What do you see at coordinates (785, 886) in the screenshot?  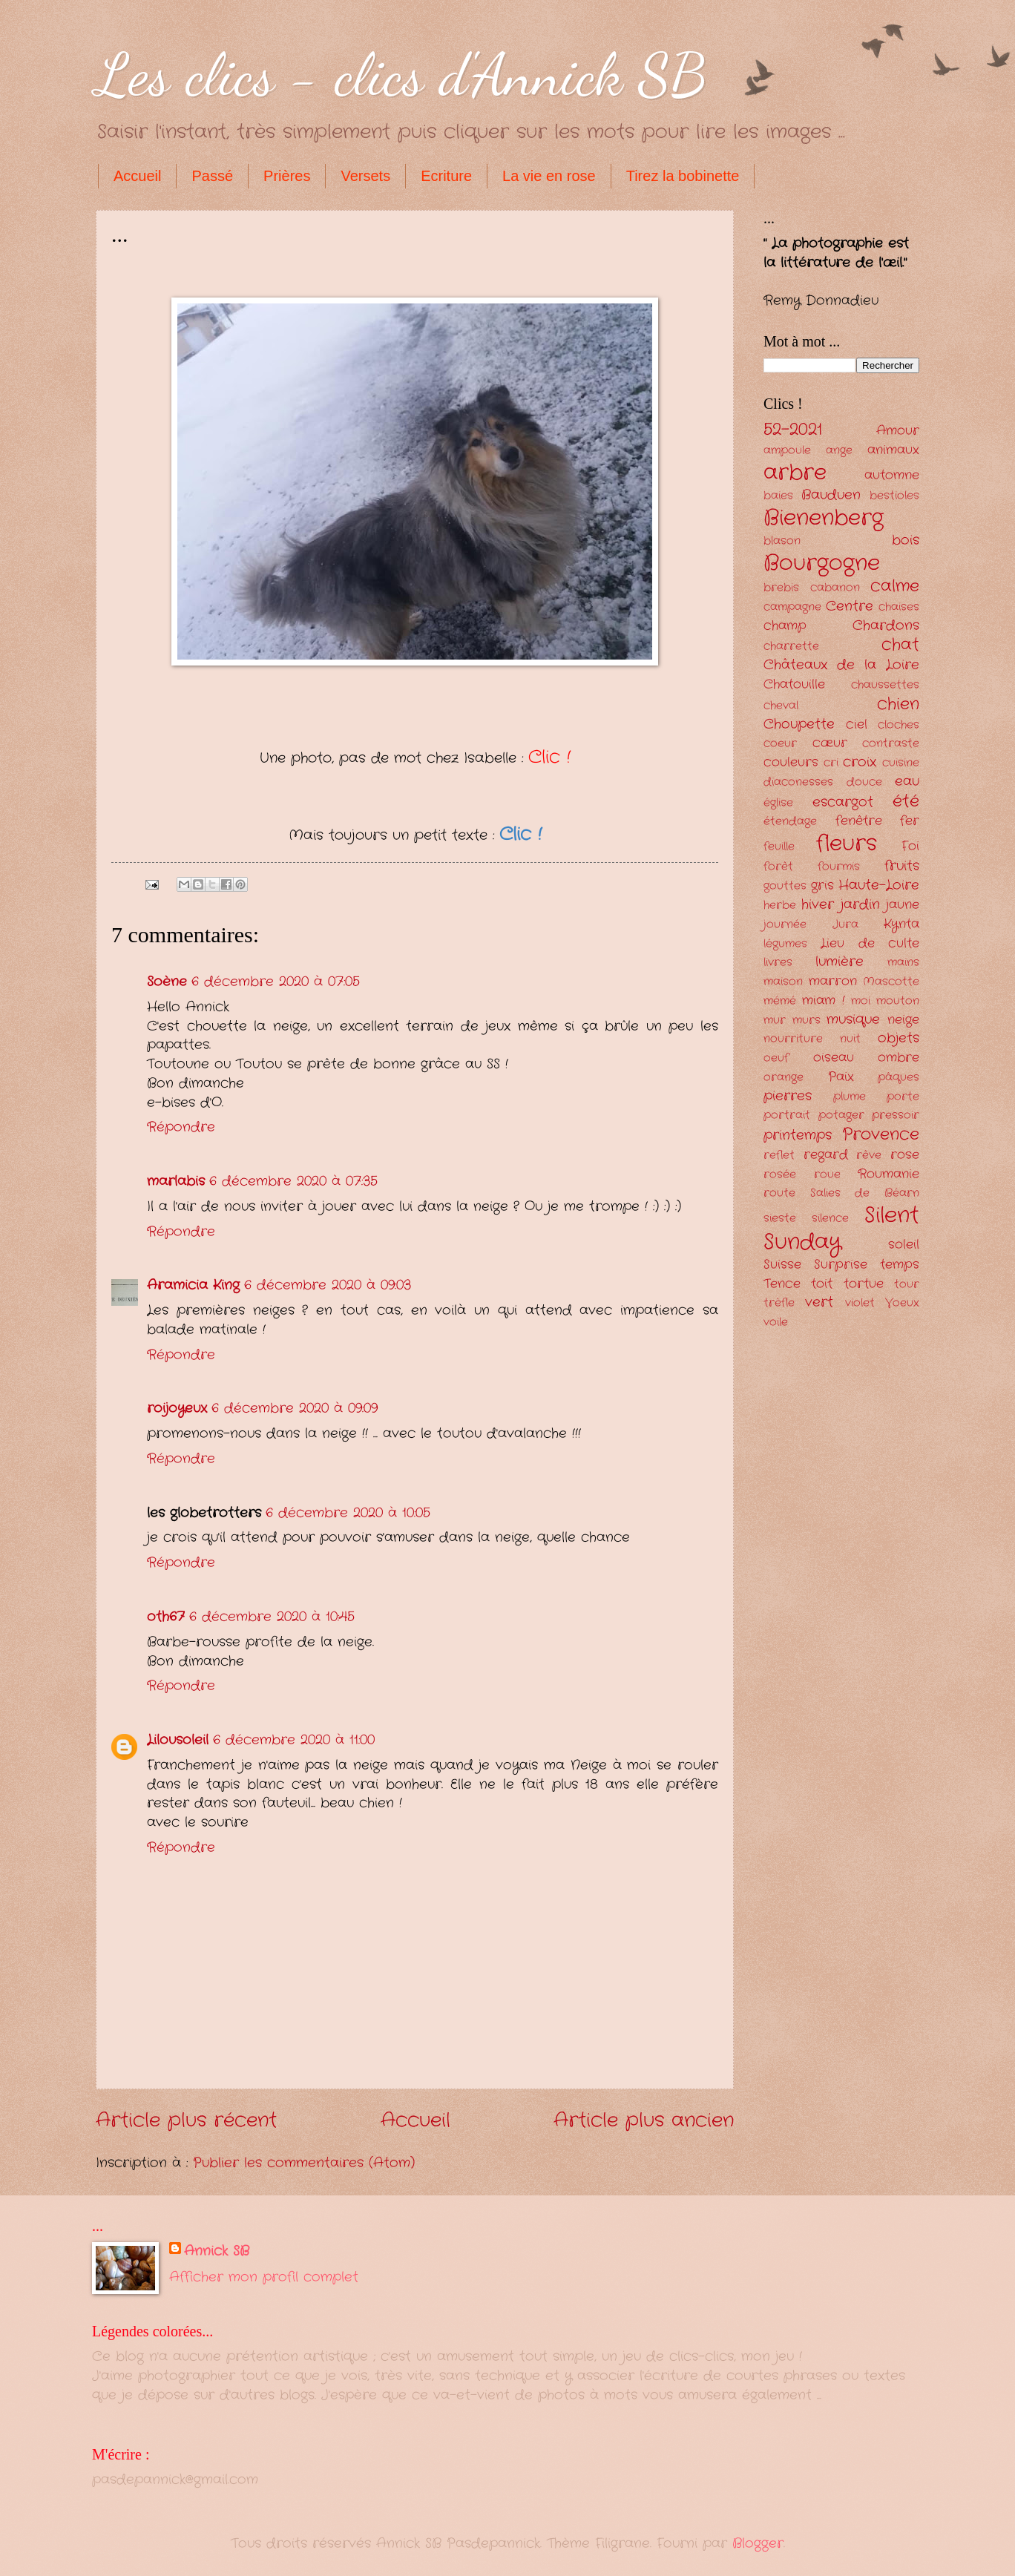 I see `gouttes` at bounding box center [785, 886].